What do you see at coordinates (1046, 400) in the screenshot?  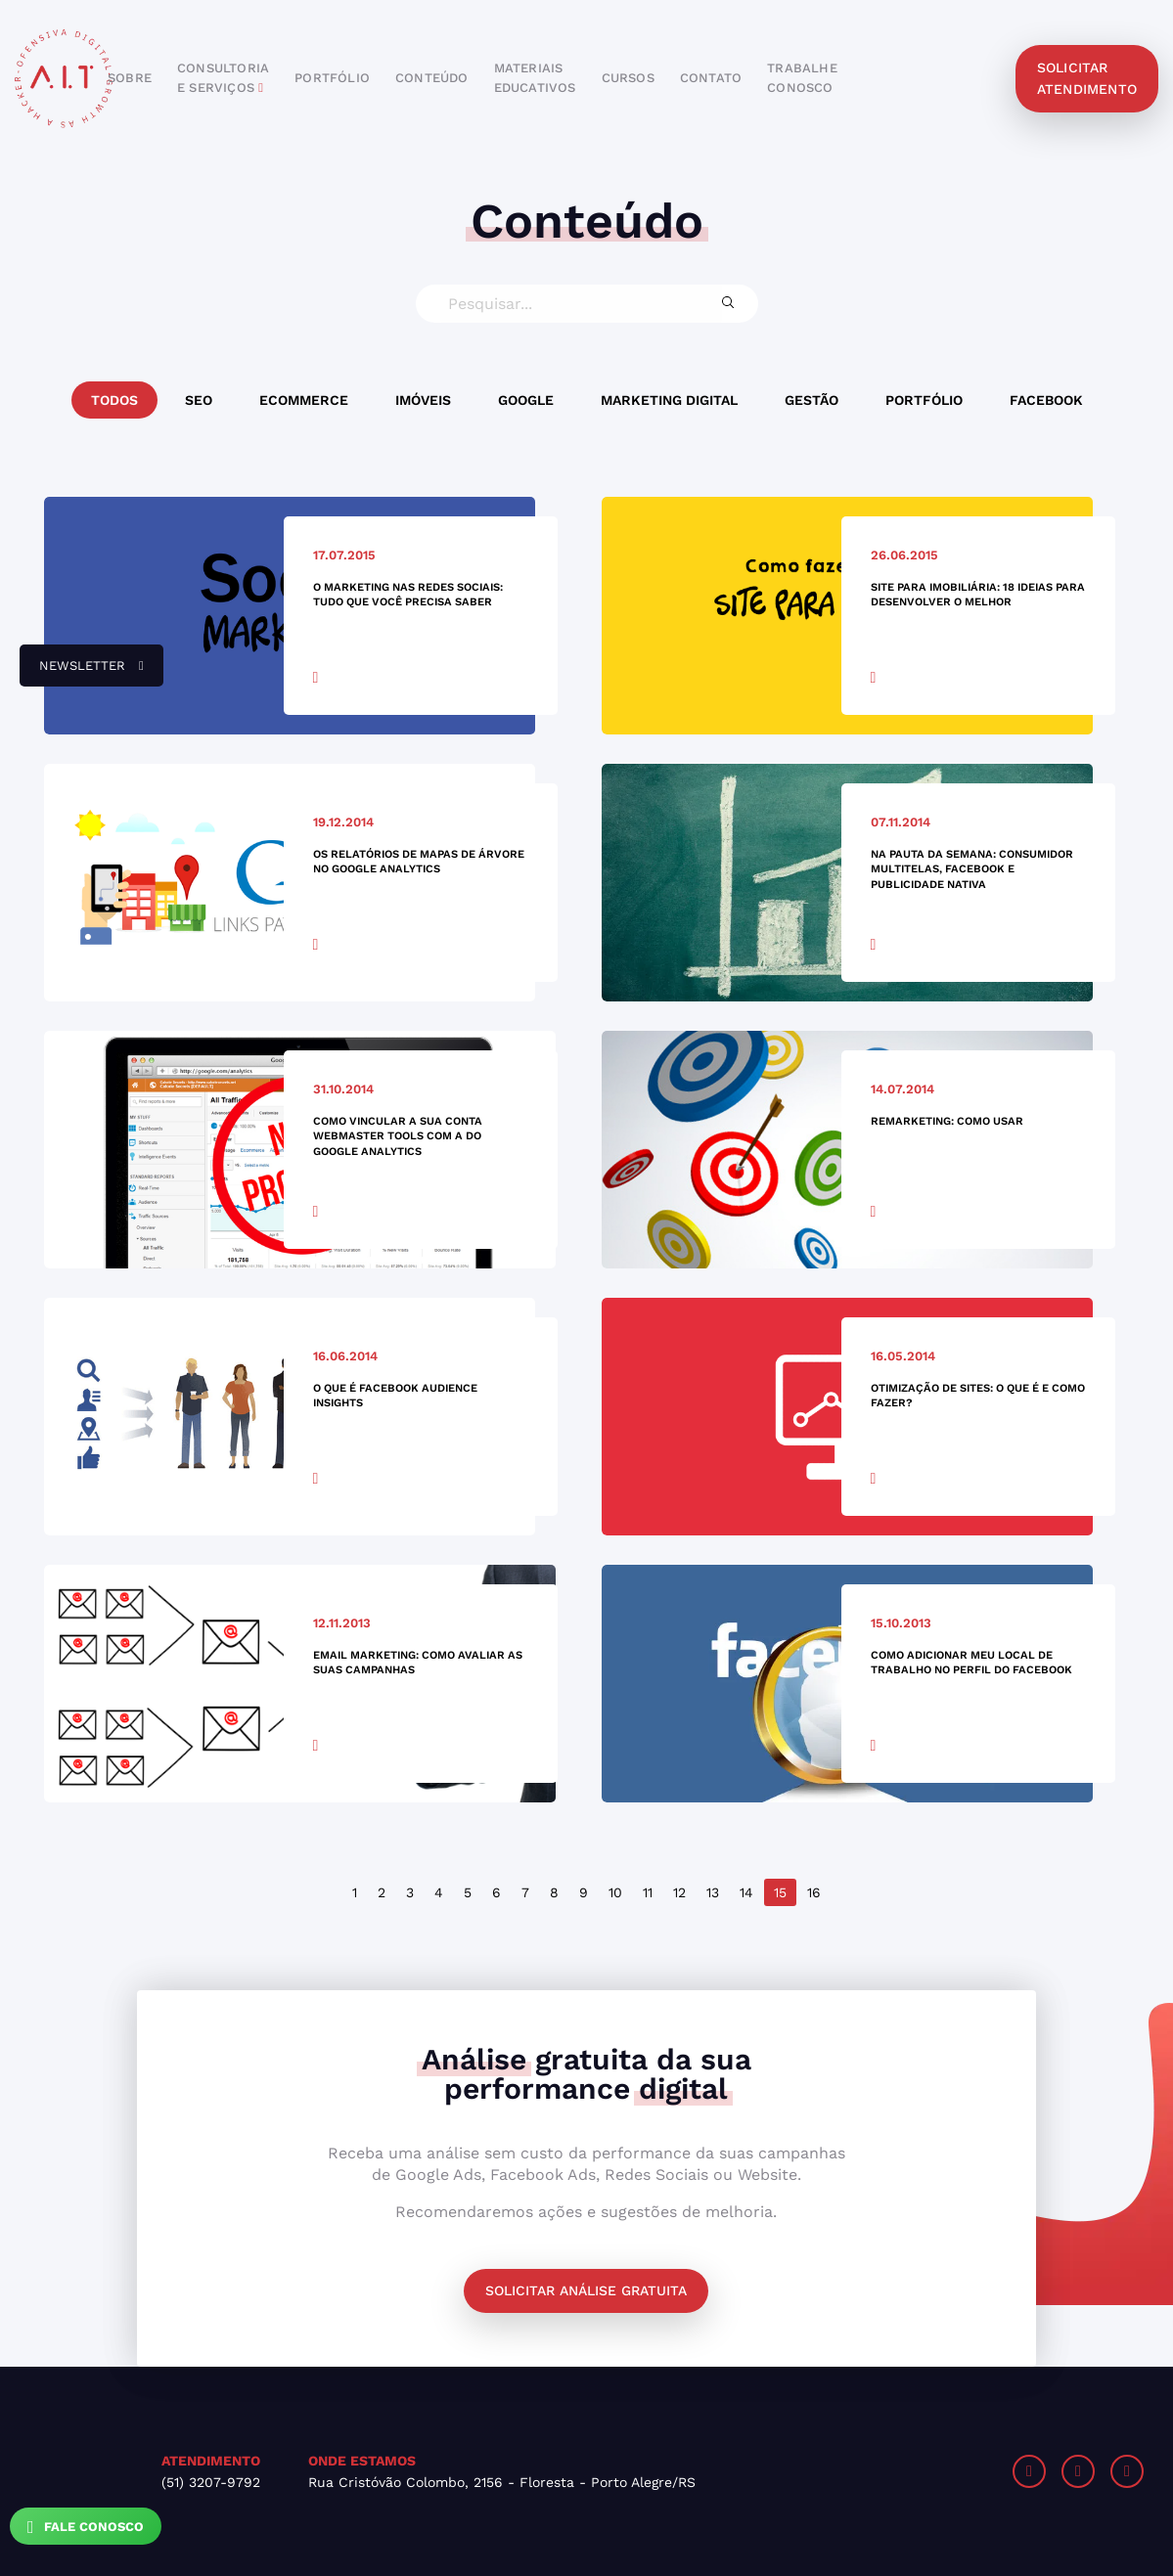 I see `Facebook` at bounding box center [1046, 400].